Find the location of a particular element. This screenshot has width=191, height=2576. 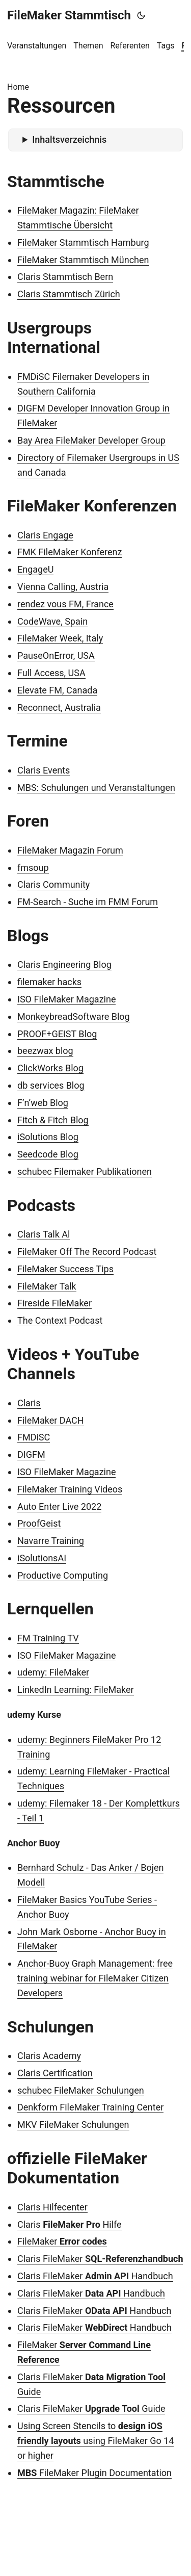

iSolutions Blog is located at coordinates (47, 1136).